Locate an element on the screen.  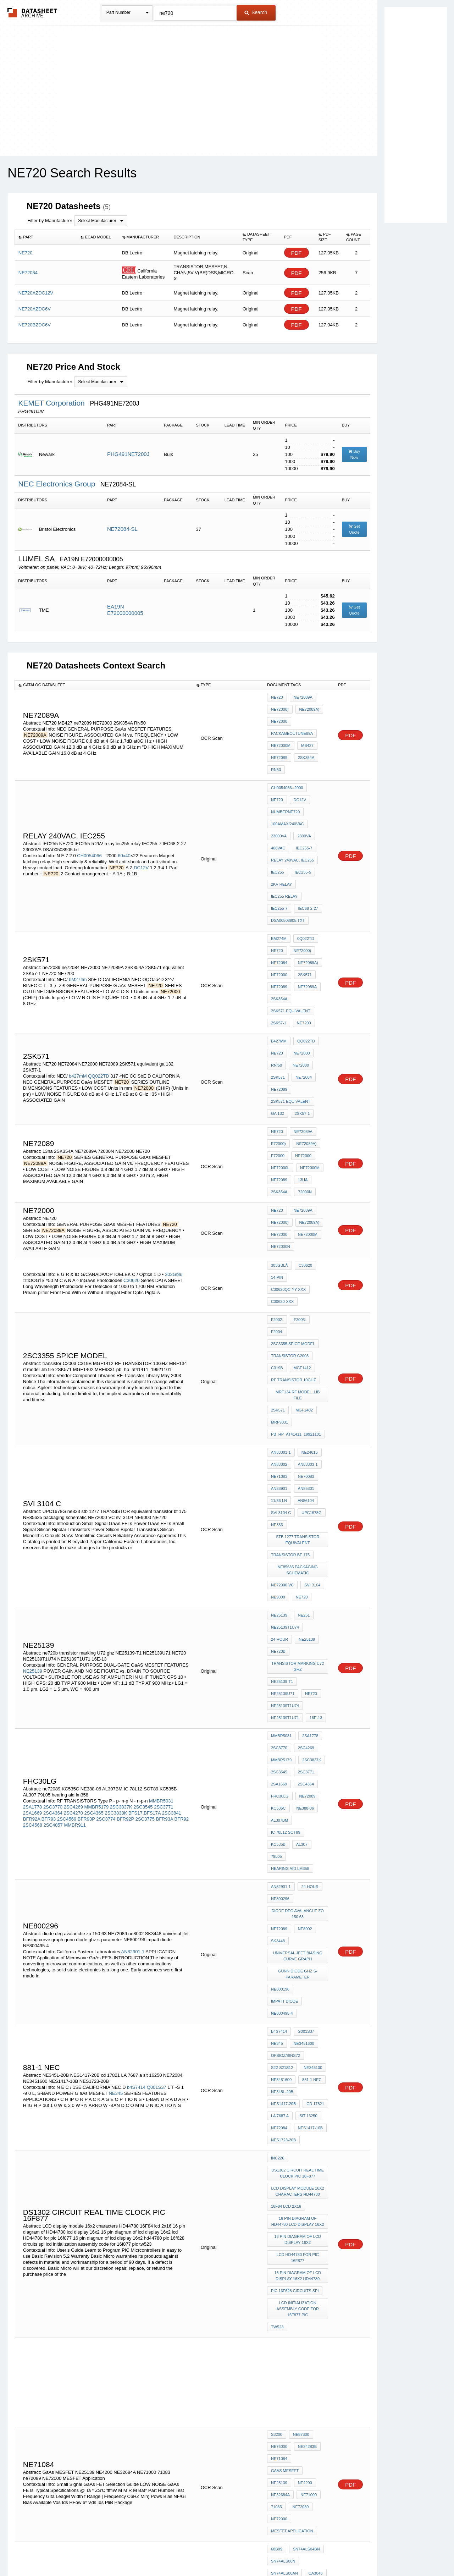
72000N is located at coordinates (303, 1085).